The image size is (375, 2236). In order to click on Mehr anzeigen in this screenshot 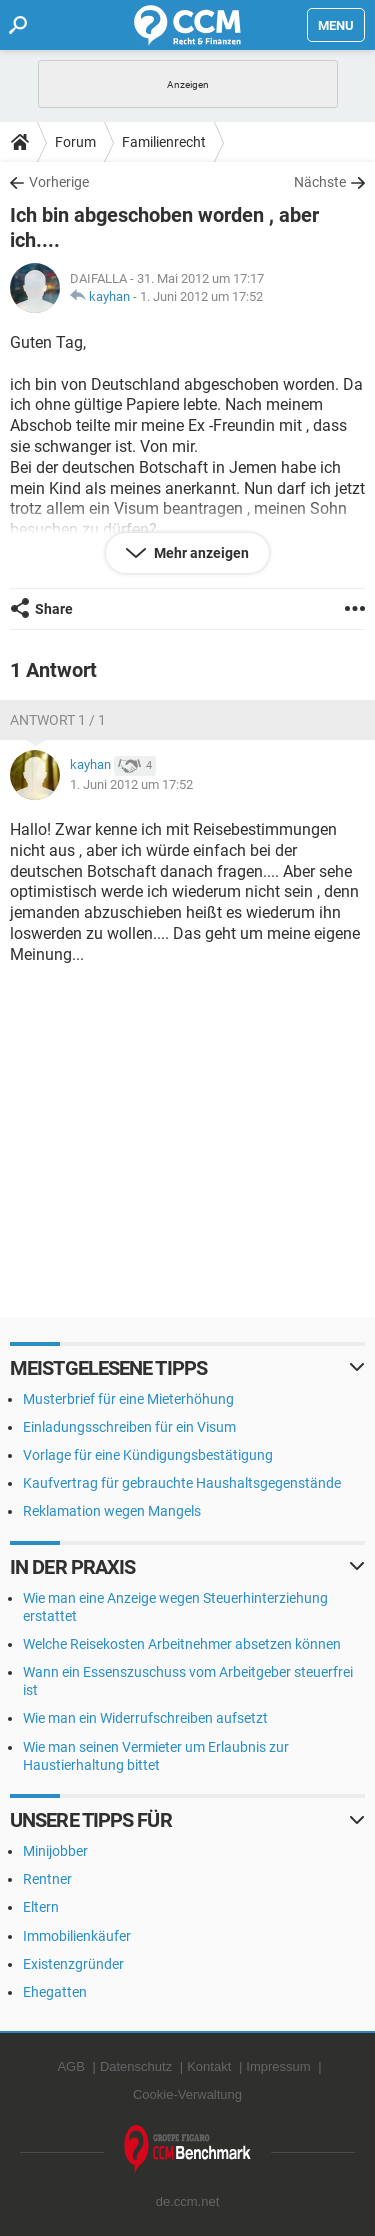, I will do `click(200, 553)`.